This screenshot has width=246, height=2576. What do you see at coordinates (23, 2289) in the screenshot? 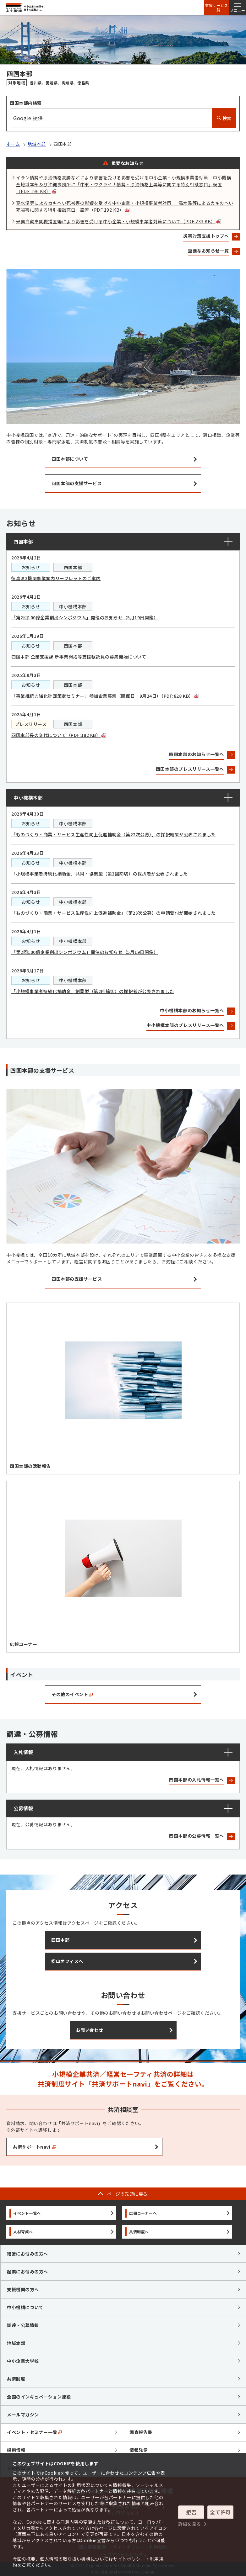
I see `支援機関の方へ` at bounding box center [23, 2289].